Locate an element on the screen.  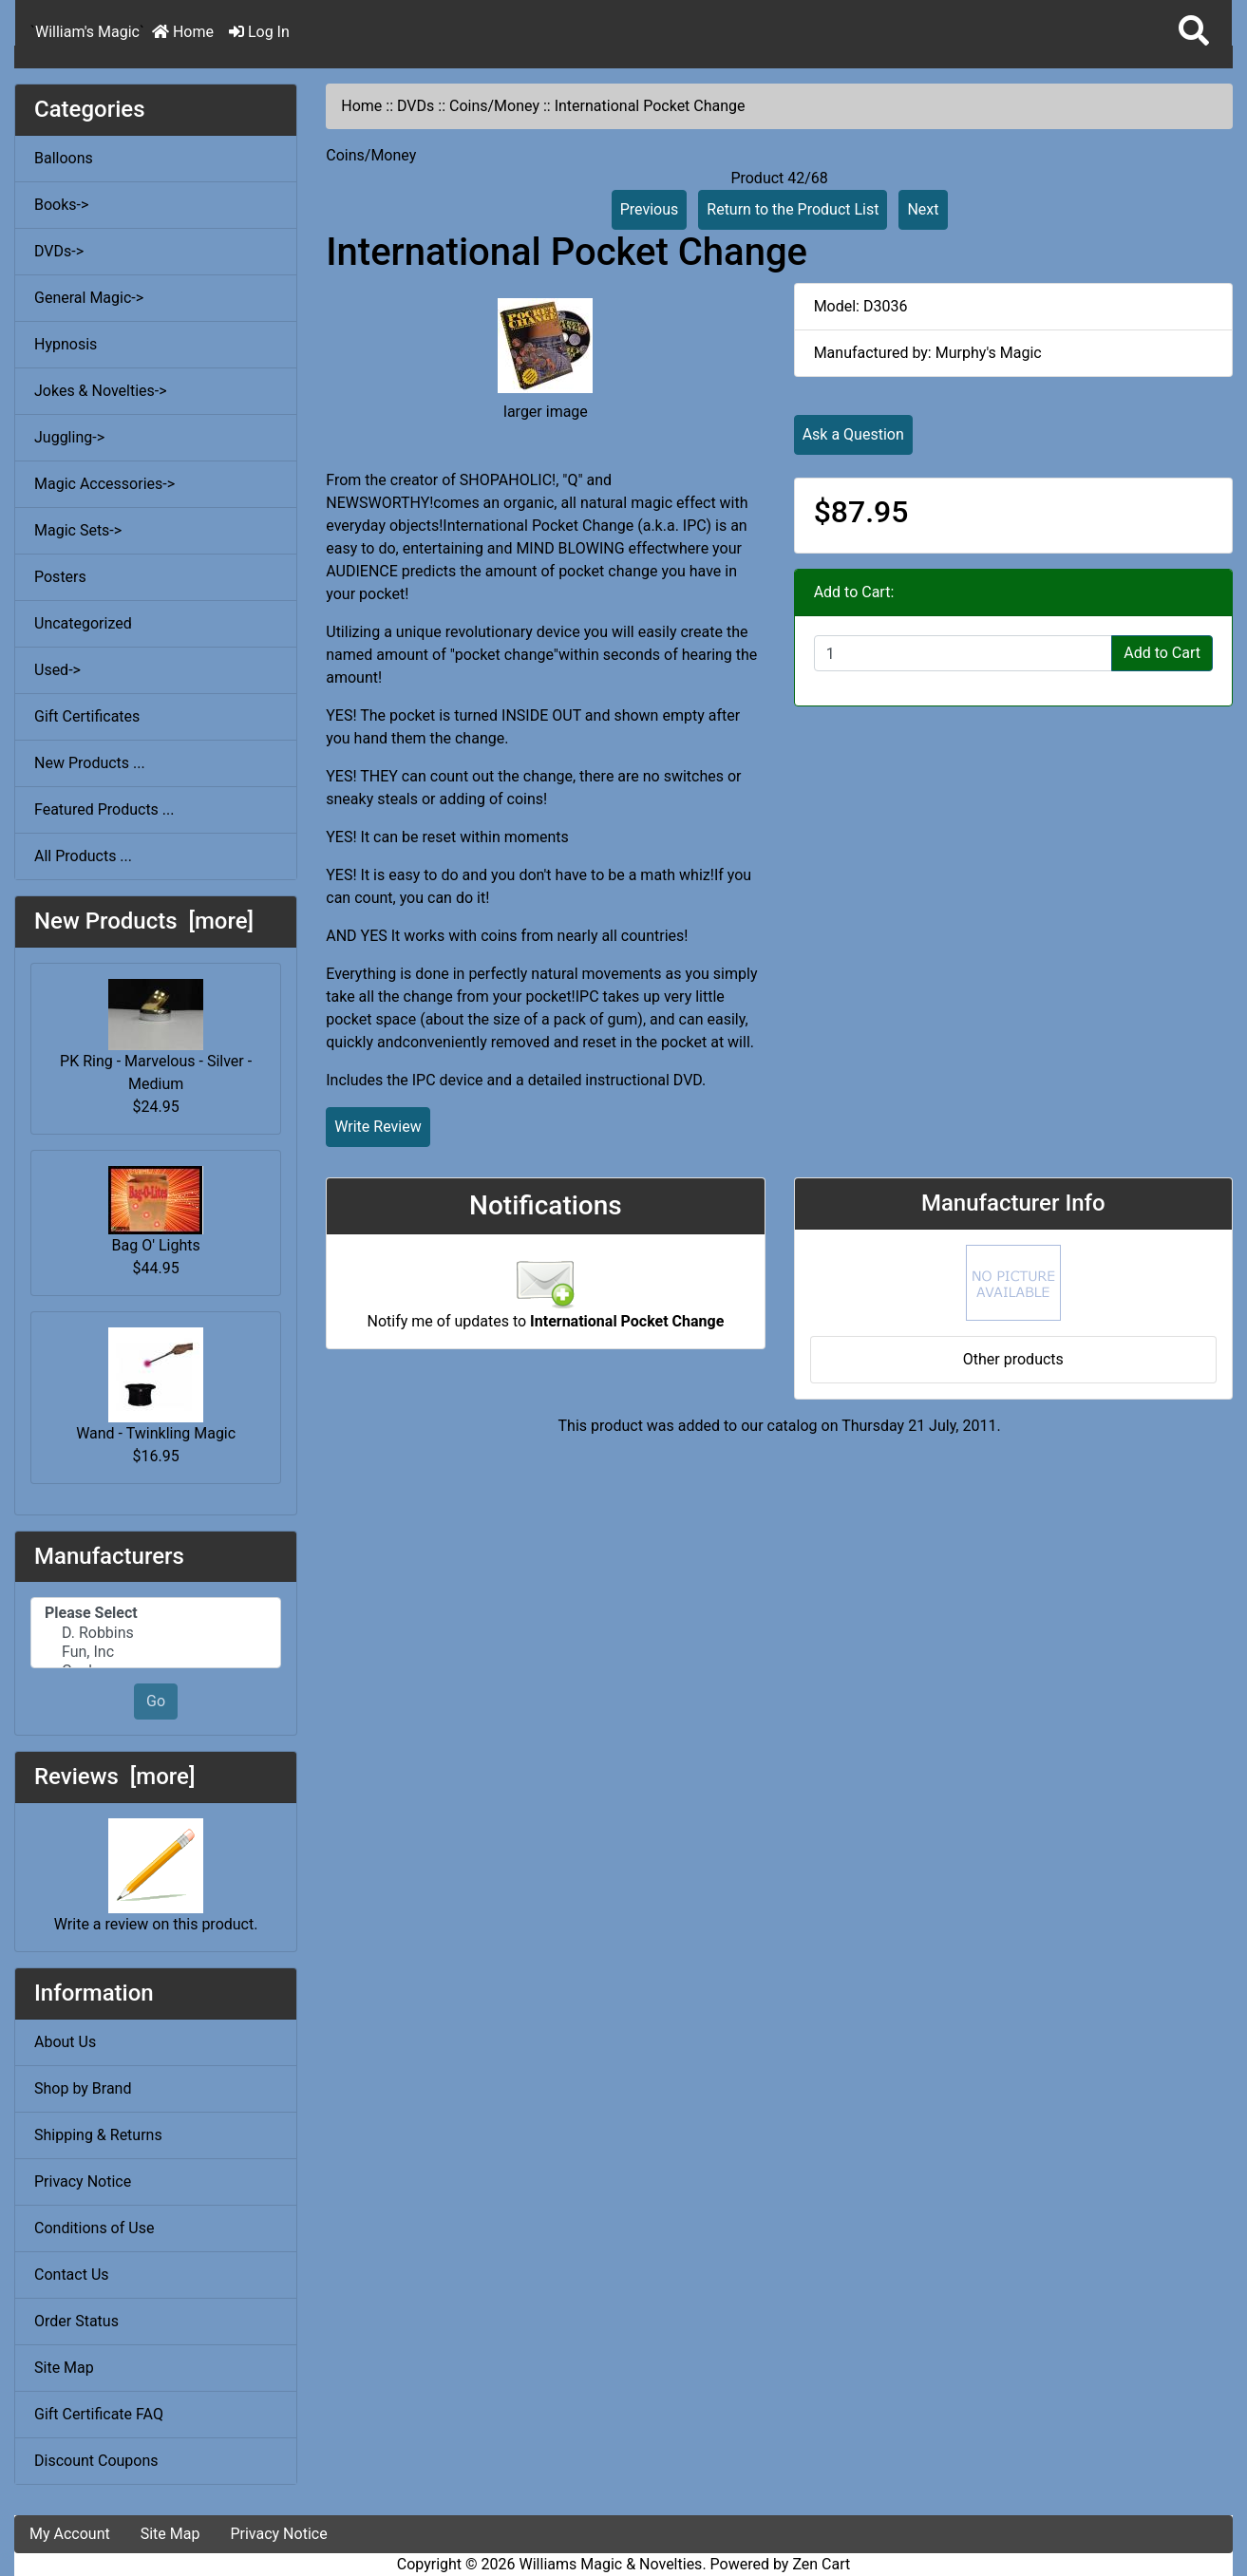
Hypnosis is located at coordinates (65, 344).